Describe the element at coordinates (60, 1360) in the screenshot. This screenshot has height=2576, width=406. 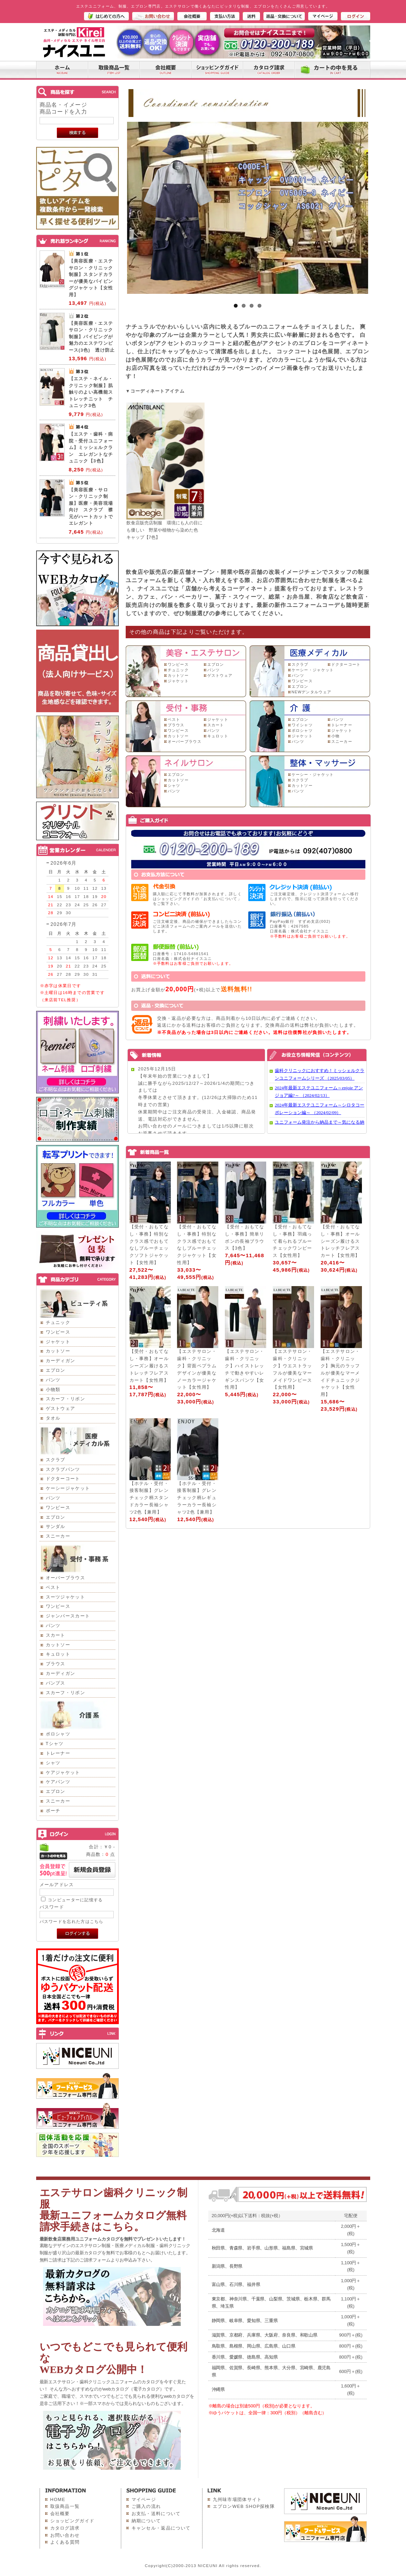
I see `カーディガン` at that location.